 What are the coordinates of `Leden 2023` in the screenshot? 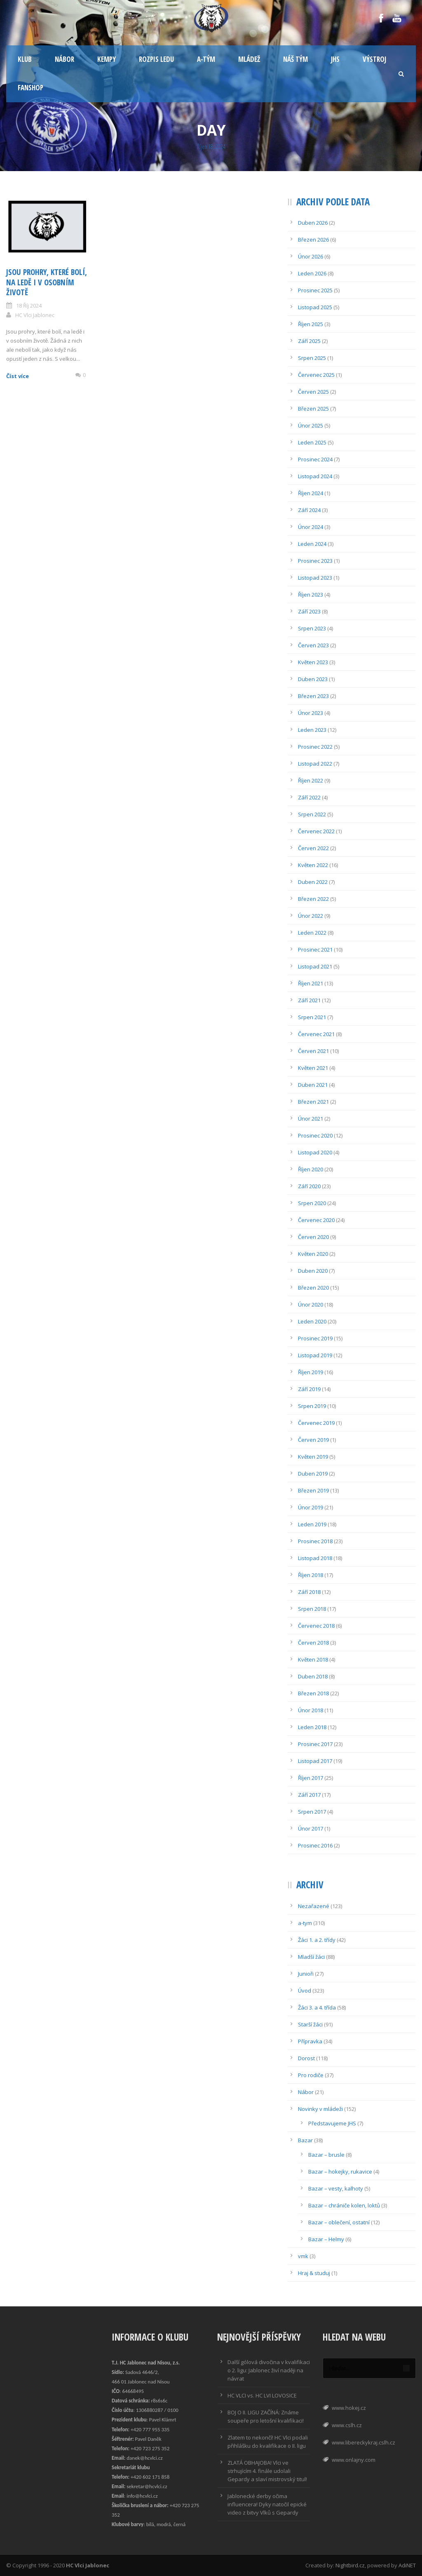 It's located at (312, 729).